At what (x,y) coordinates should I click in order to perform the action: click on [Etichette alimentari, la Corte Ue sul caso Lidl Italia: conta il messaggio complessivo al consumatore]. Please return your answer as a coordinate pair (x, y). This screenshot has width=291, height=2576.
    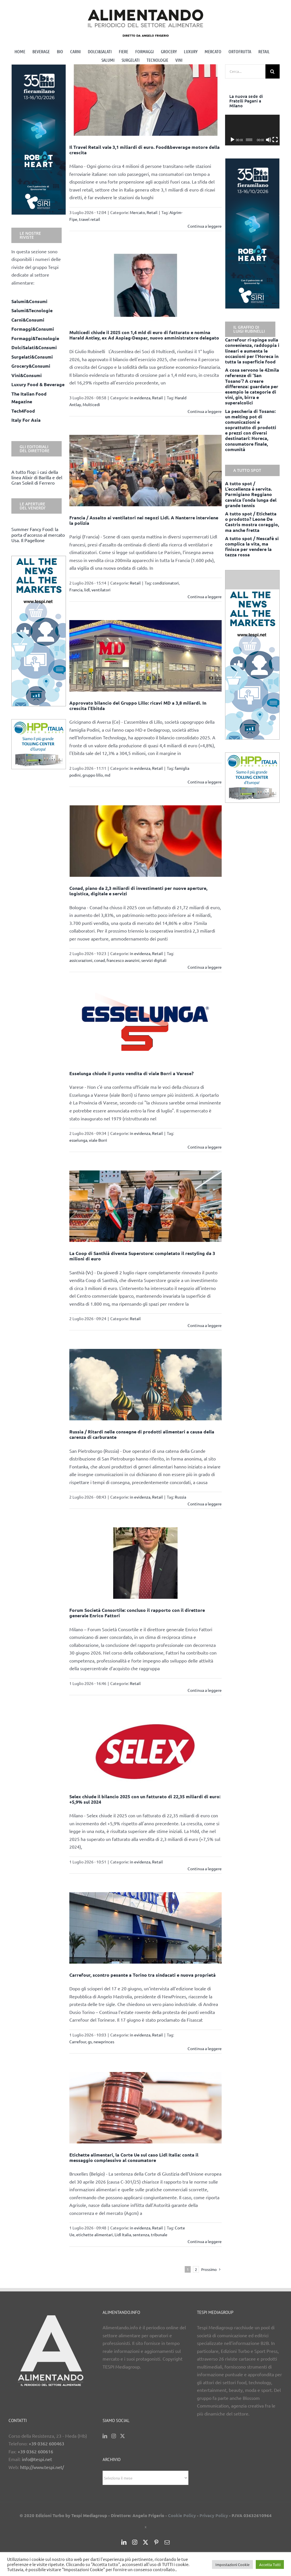
    Looking at the image, I should click on (145, 2107).